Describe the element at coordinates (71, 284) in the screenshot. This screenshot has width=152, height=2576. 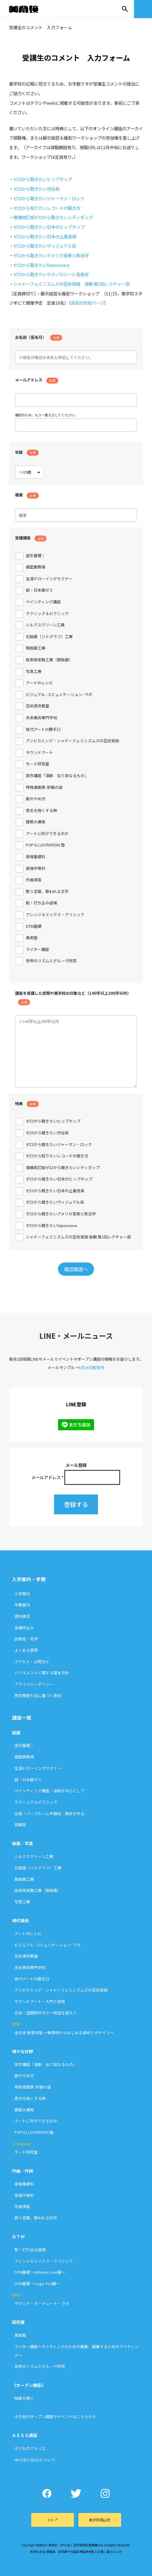
I see `シャドーフェミニズムズの芸術実践 後期 第1回レクチャー部` at that location.